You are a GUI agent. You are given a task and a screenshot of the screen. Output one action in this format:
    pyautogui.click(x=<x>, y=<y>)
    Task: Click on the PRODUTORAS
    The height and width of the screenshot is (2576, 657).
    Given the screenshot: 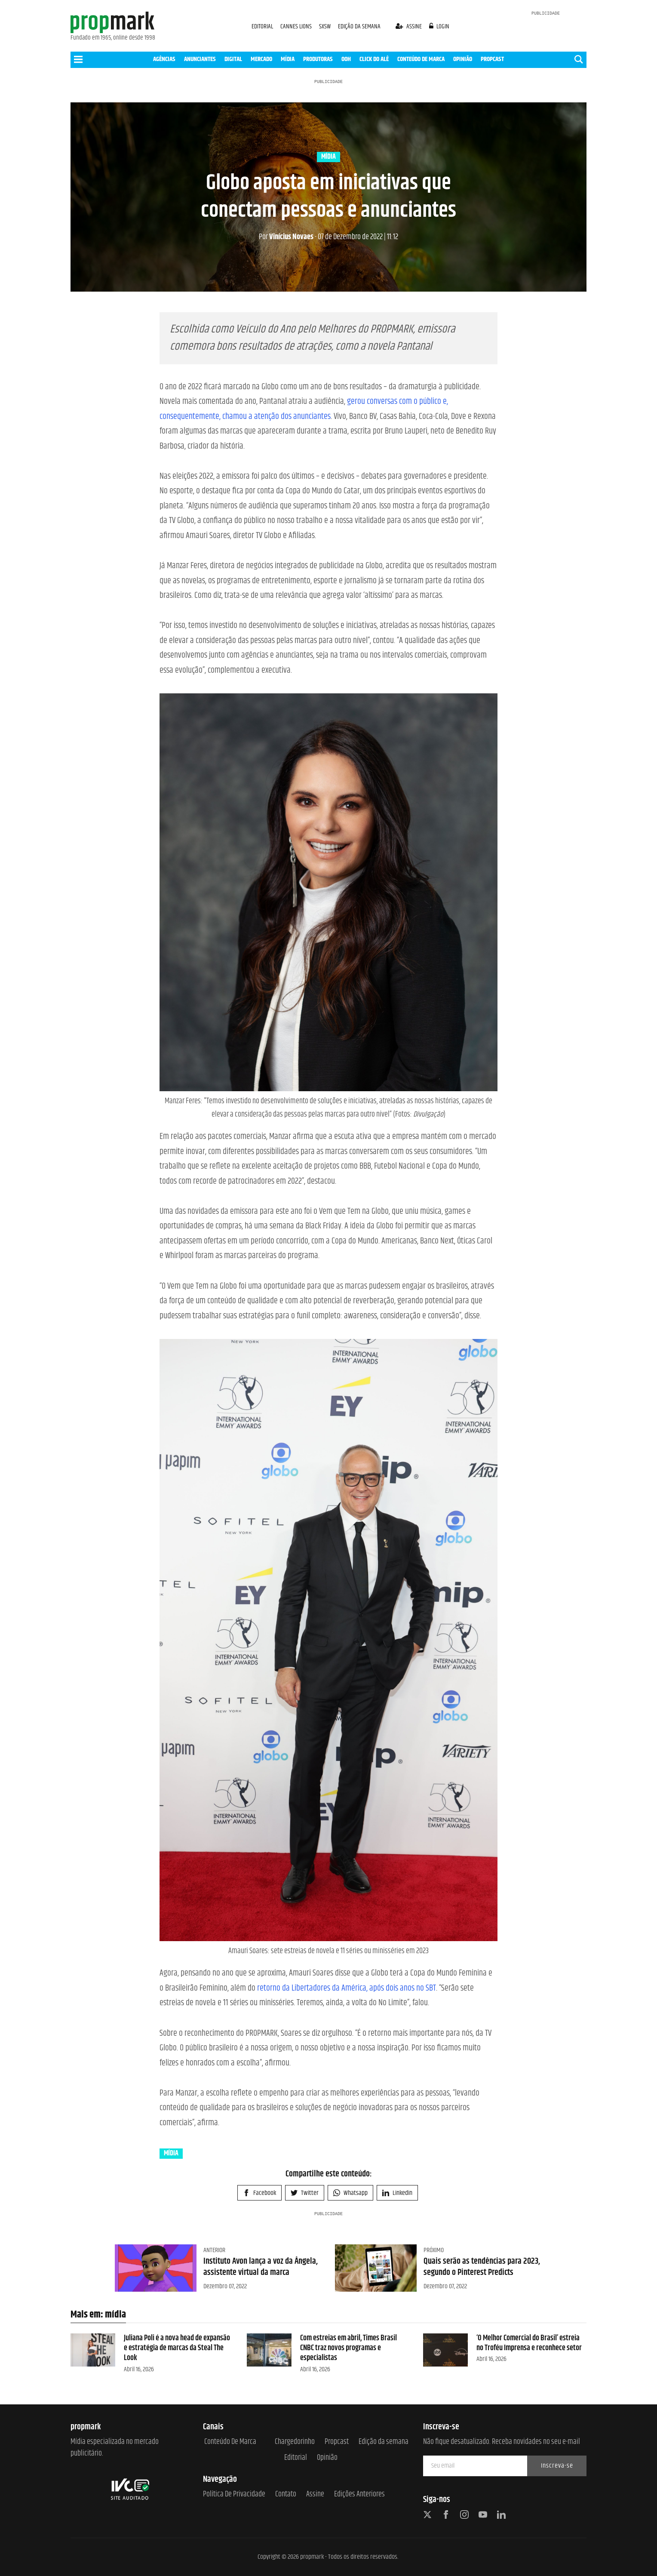 What is the action you would take?
    pyautogui.click(x=318, y=59)
    